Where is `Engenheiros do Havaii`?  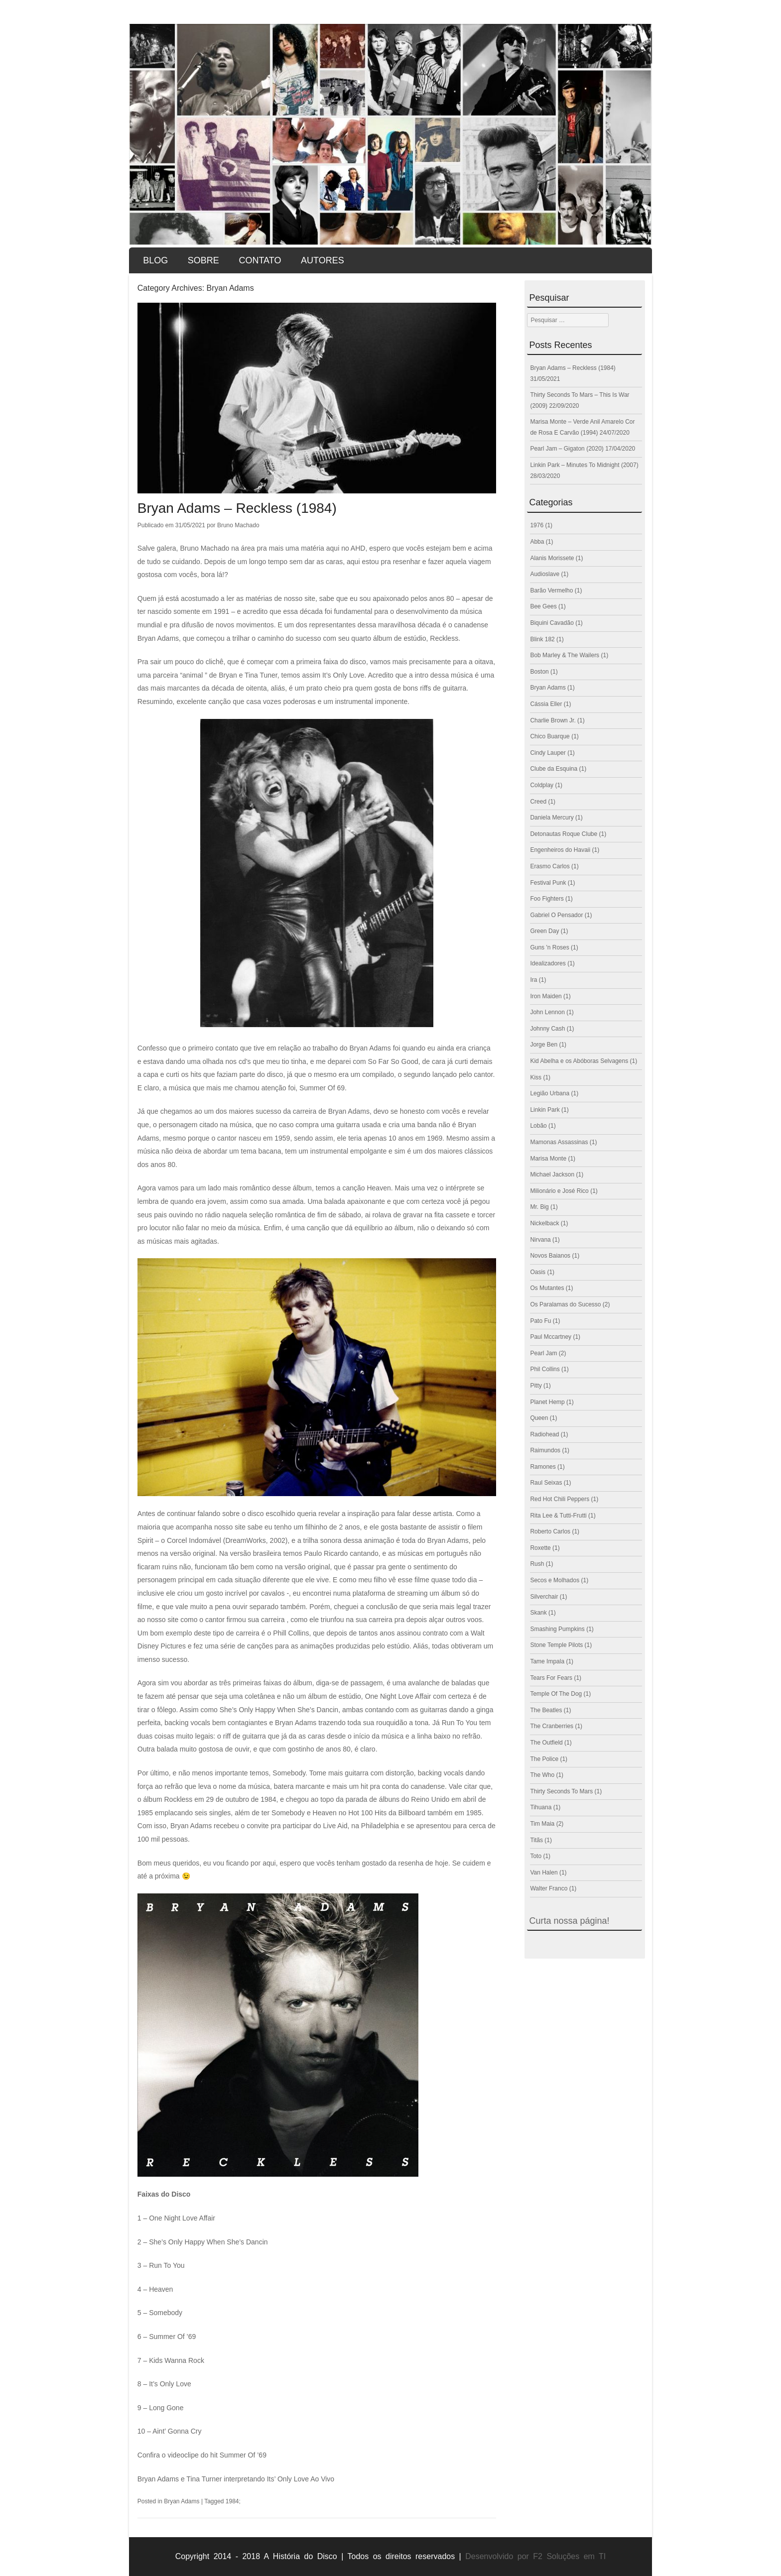
Engenheiros do Havaii is located at coordinates (560, 849).